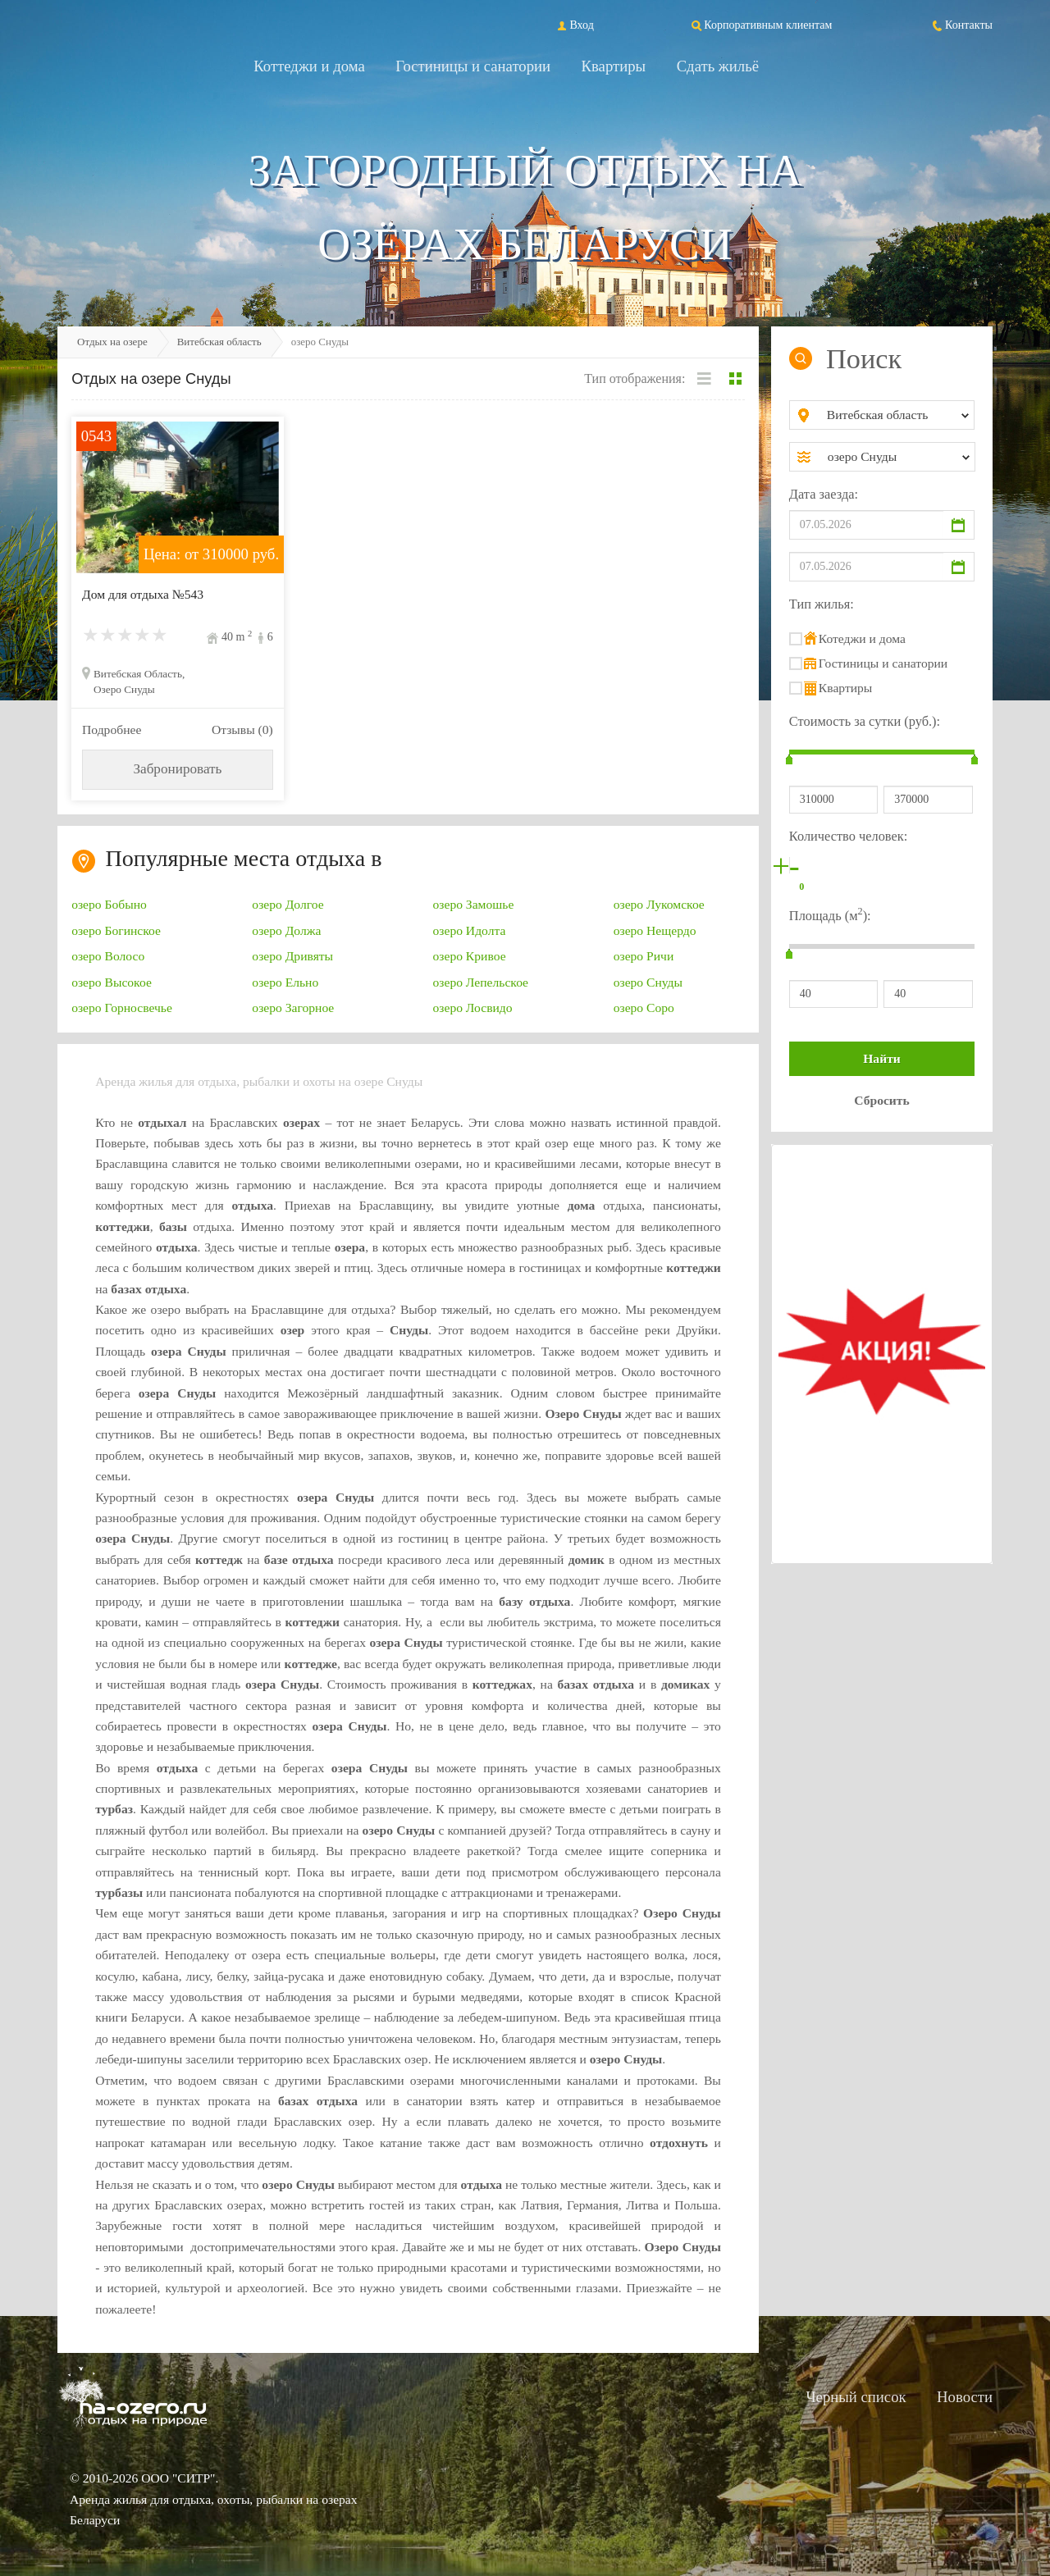 Image resolution: width=1050 pixels, height=2576 pixels. I want to click on озеро Волосо, so click(107, 956).